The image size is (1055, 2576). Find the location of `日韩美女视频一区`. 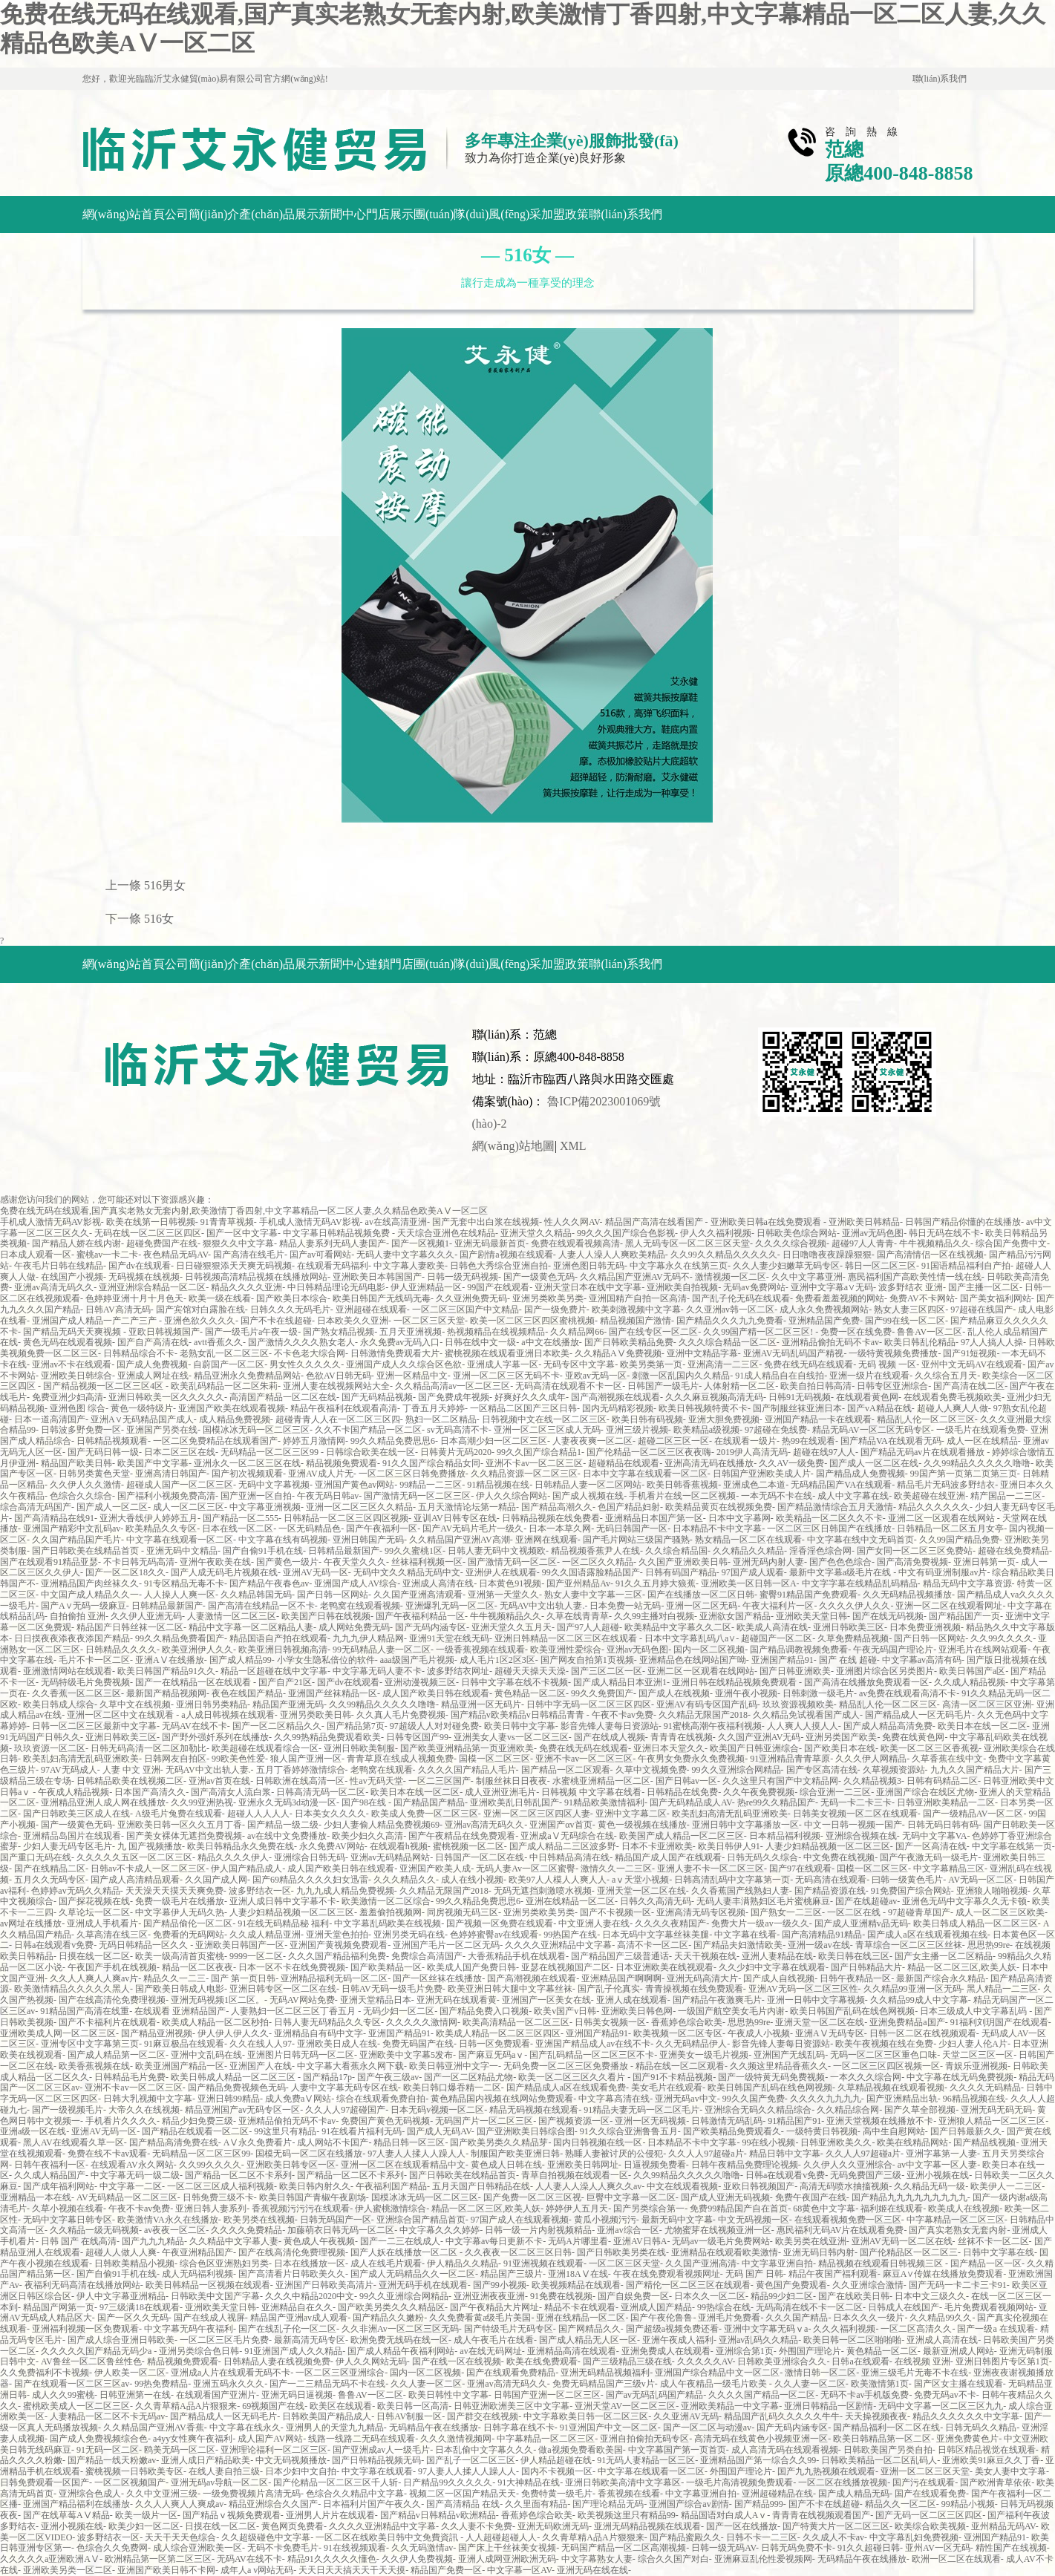

日韩美女视频一区 is located at coordinates (610, 2022).